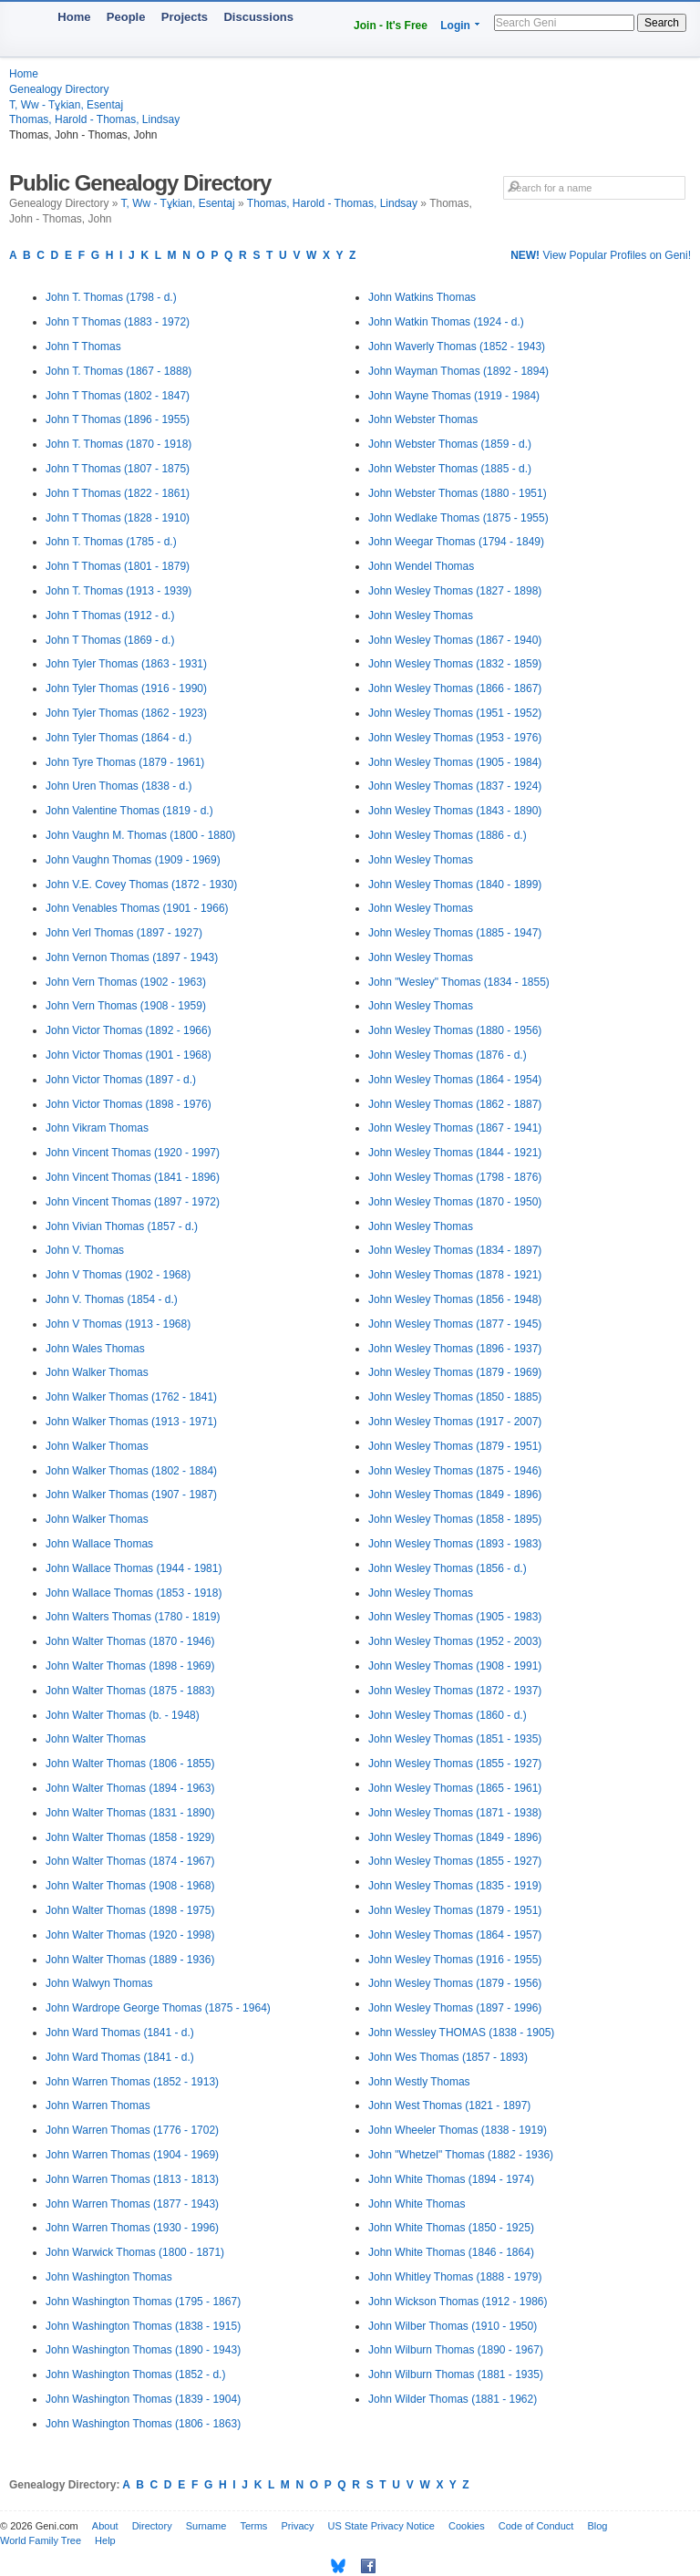  I want to click on John Washington Thomas (1795 - 1867), so click(143, 2301).